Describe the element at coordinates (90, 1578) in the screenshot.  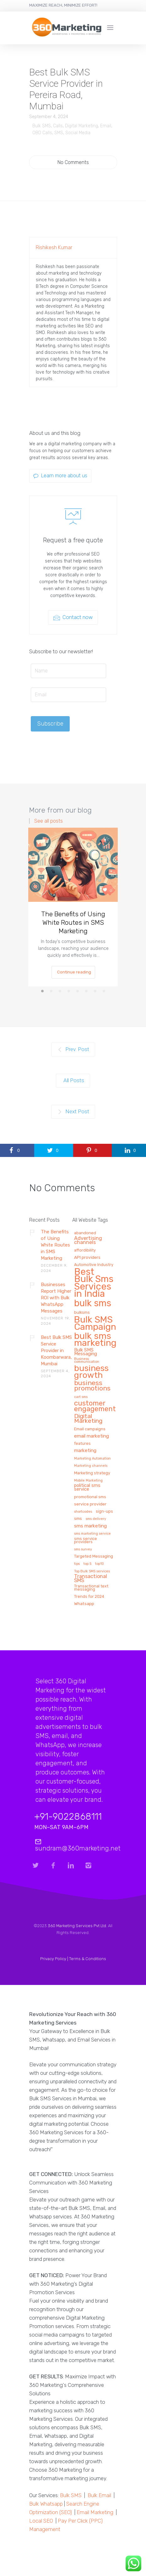
I see `Transactional SMS [Transactional SMS (6 items)]` at that location.